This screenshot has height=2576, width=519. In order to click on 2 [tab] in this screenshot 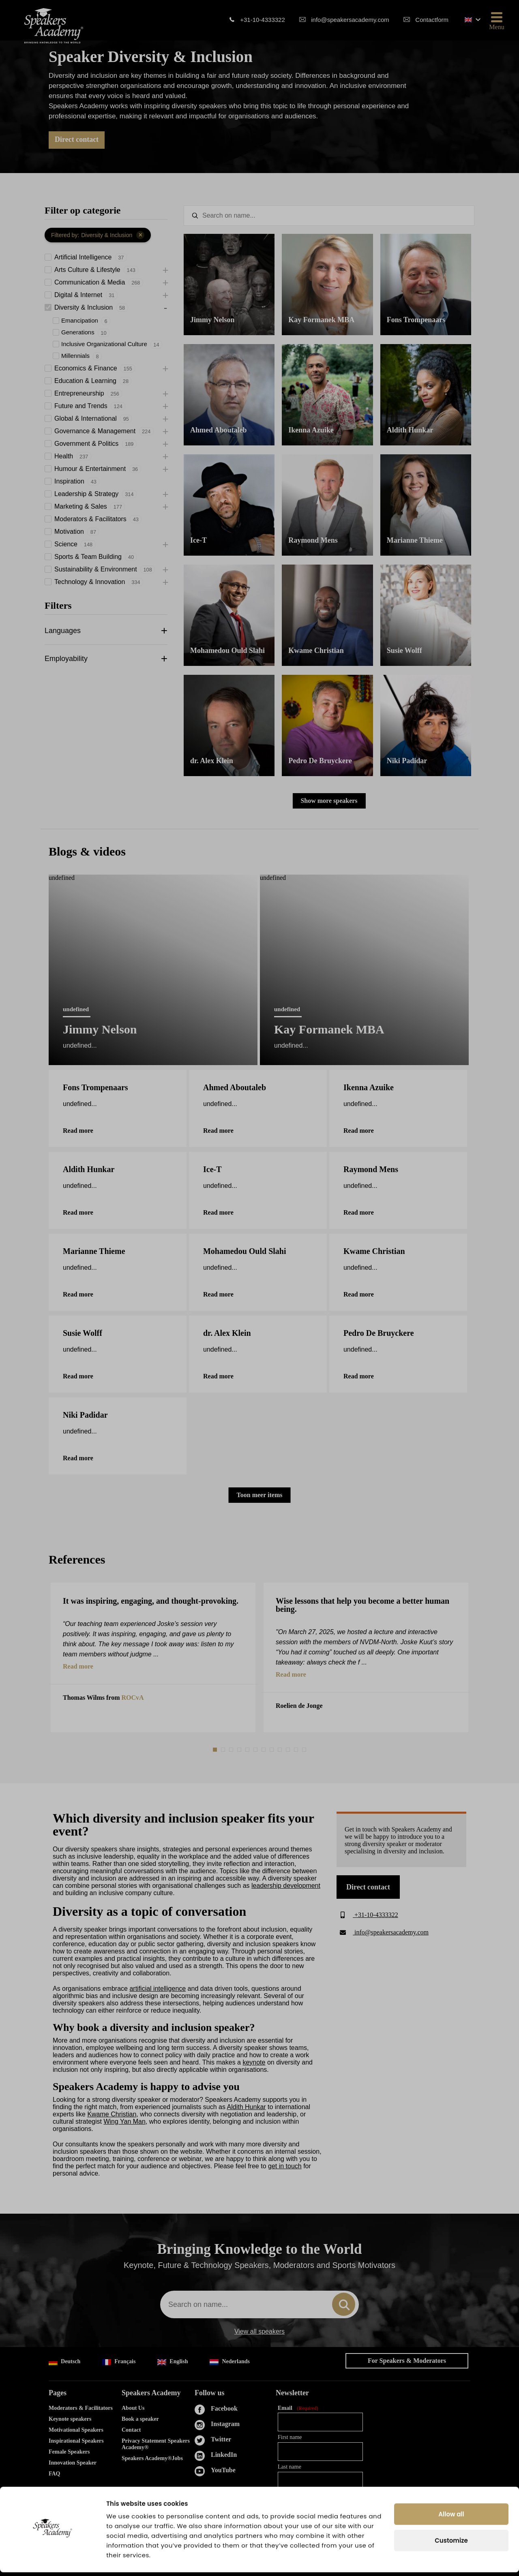, I will do `click(223, 1749)`.